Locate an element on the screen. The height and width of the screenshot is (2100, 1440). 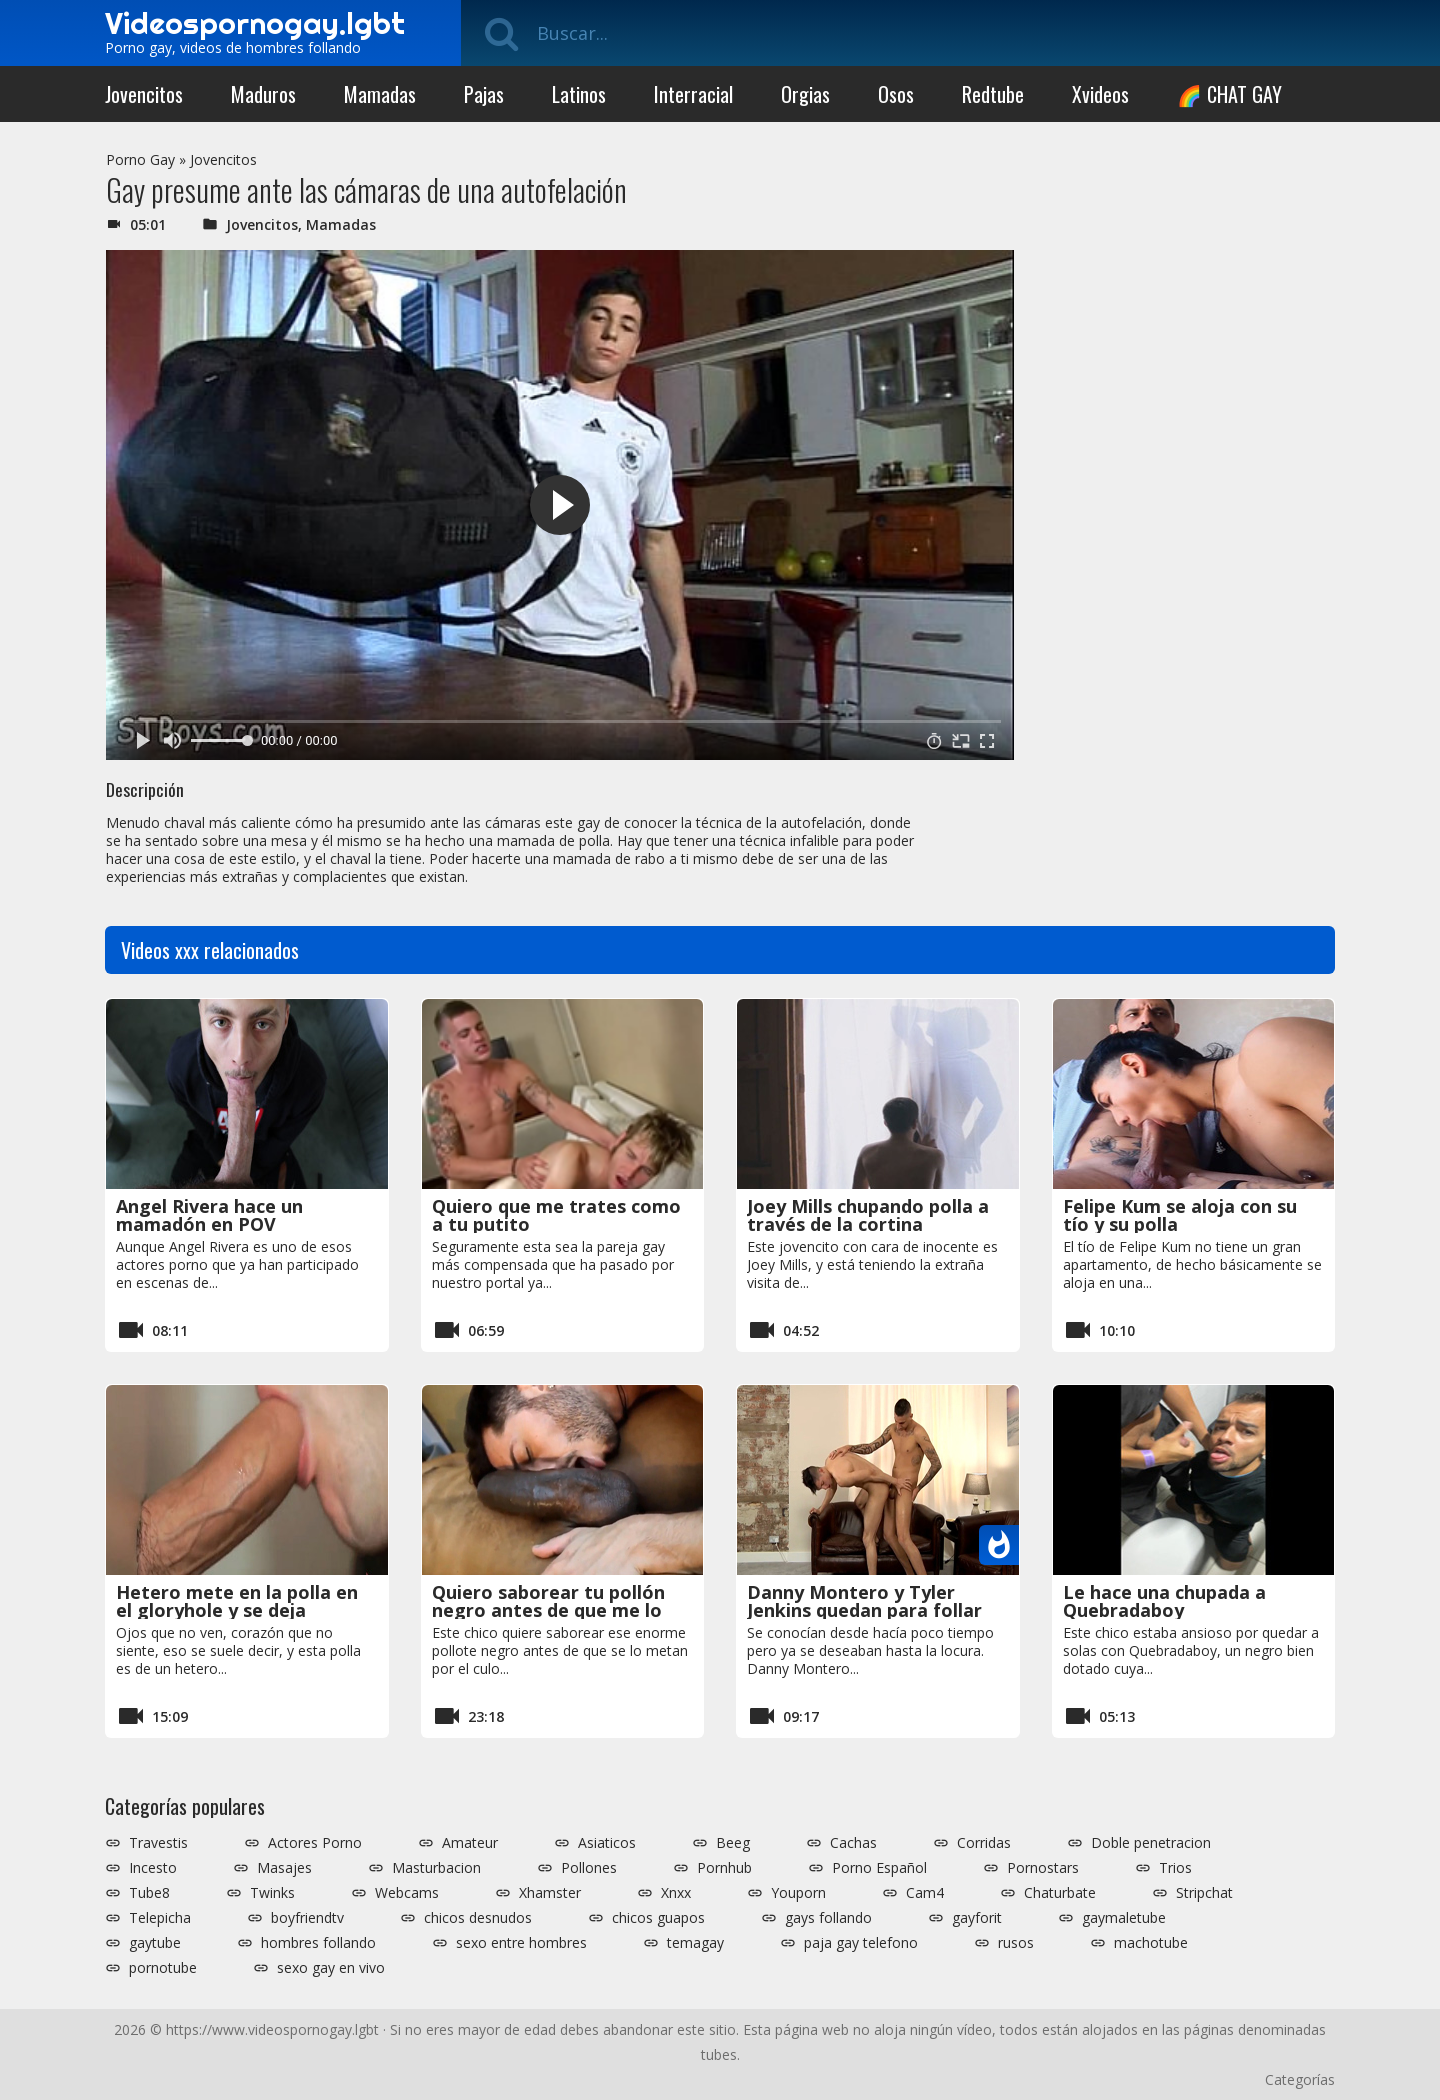
Videospornogay.lgbt is located at coordinates (255, 23).